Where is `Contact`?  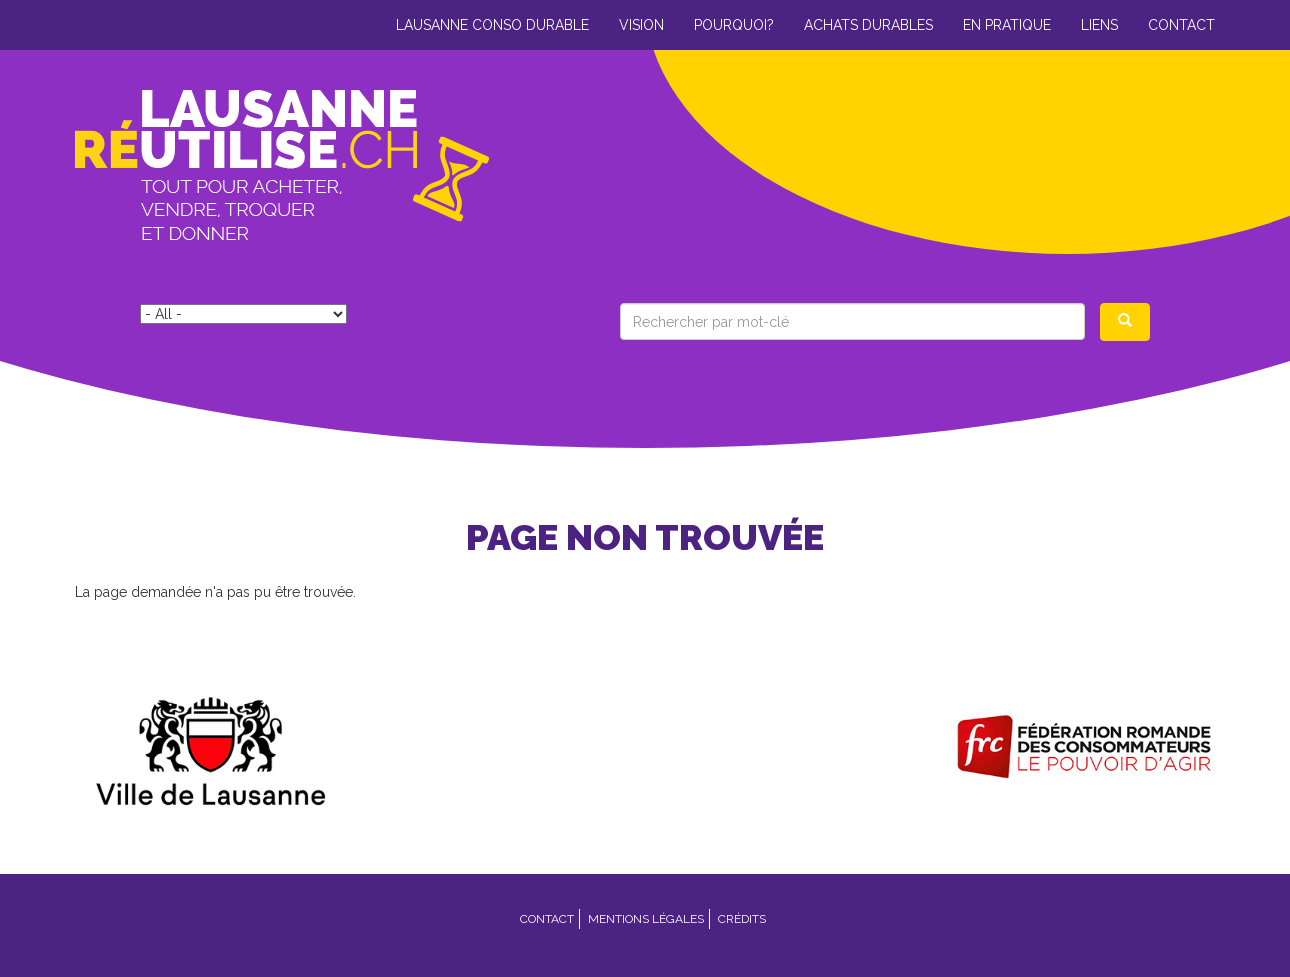
Contact is located at coordinates (1181, 25).